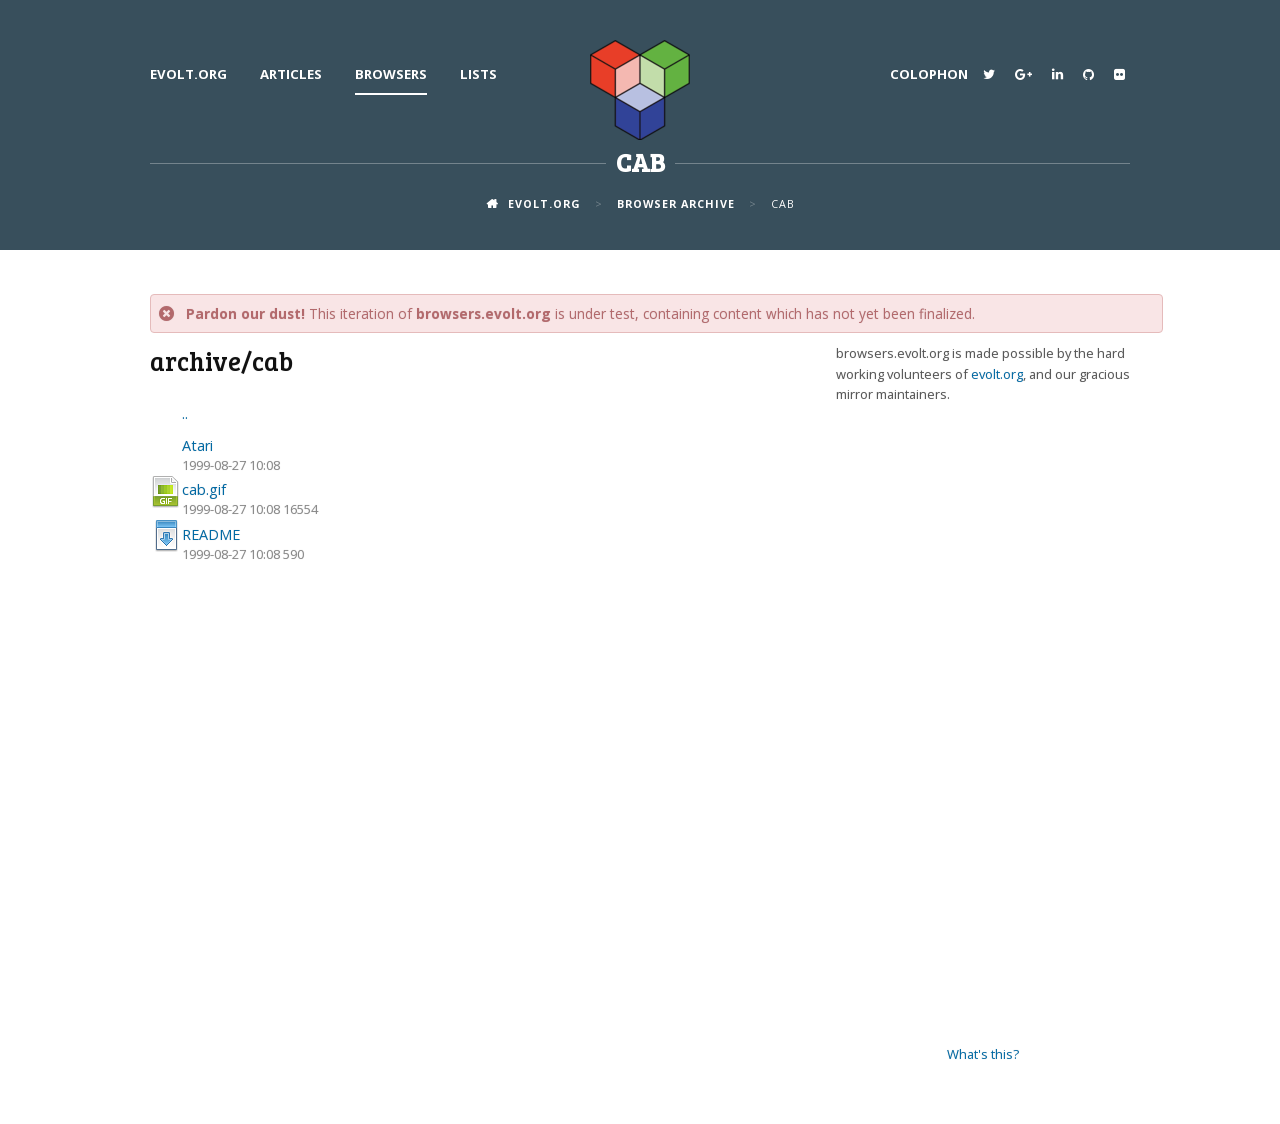 The image size is (1280, 1124). What do you see at coordinates (211, 534) in the screenshot?
I see `README` at bounding box center [211, 534].